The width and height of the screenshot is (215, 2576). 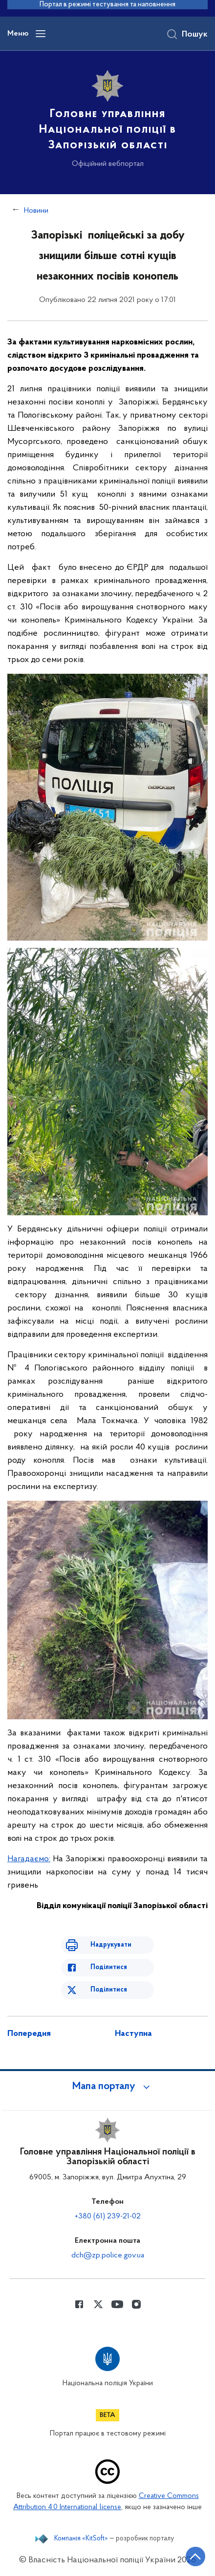 What do you see at coordinates (110, 1945) in the screenshot?
I see `Надрукувати` at bounding box center [110, 1945].